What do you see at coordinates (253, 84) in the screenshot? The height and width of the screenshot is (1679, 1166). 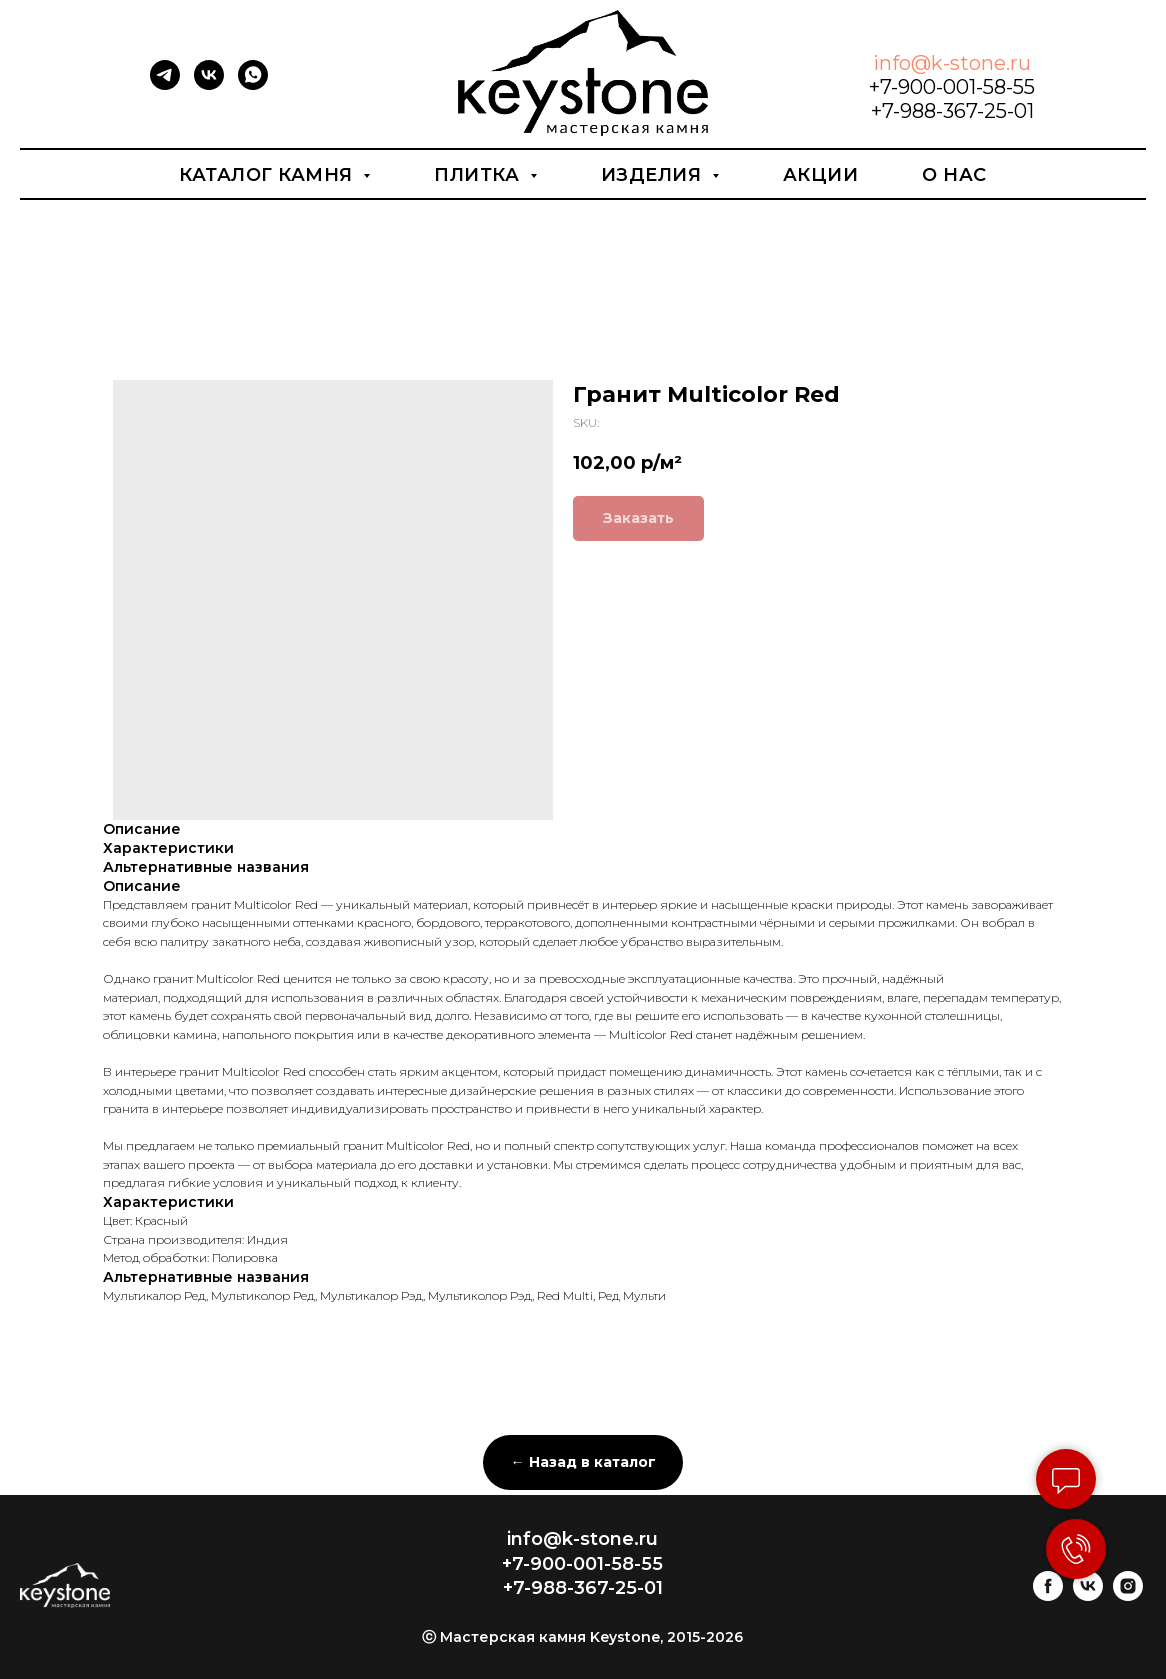 I see `[whatsapp]` at bounding box center [253, 84].